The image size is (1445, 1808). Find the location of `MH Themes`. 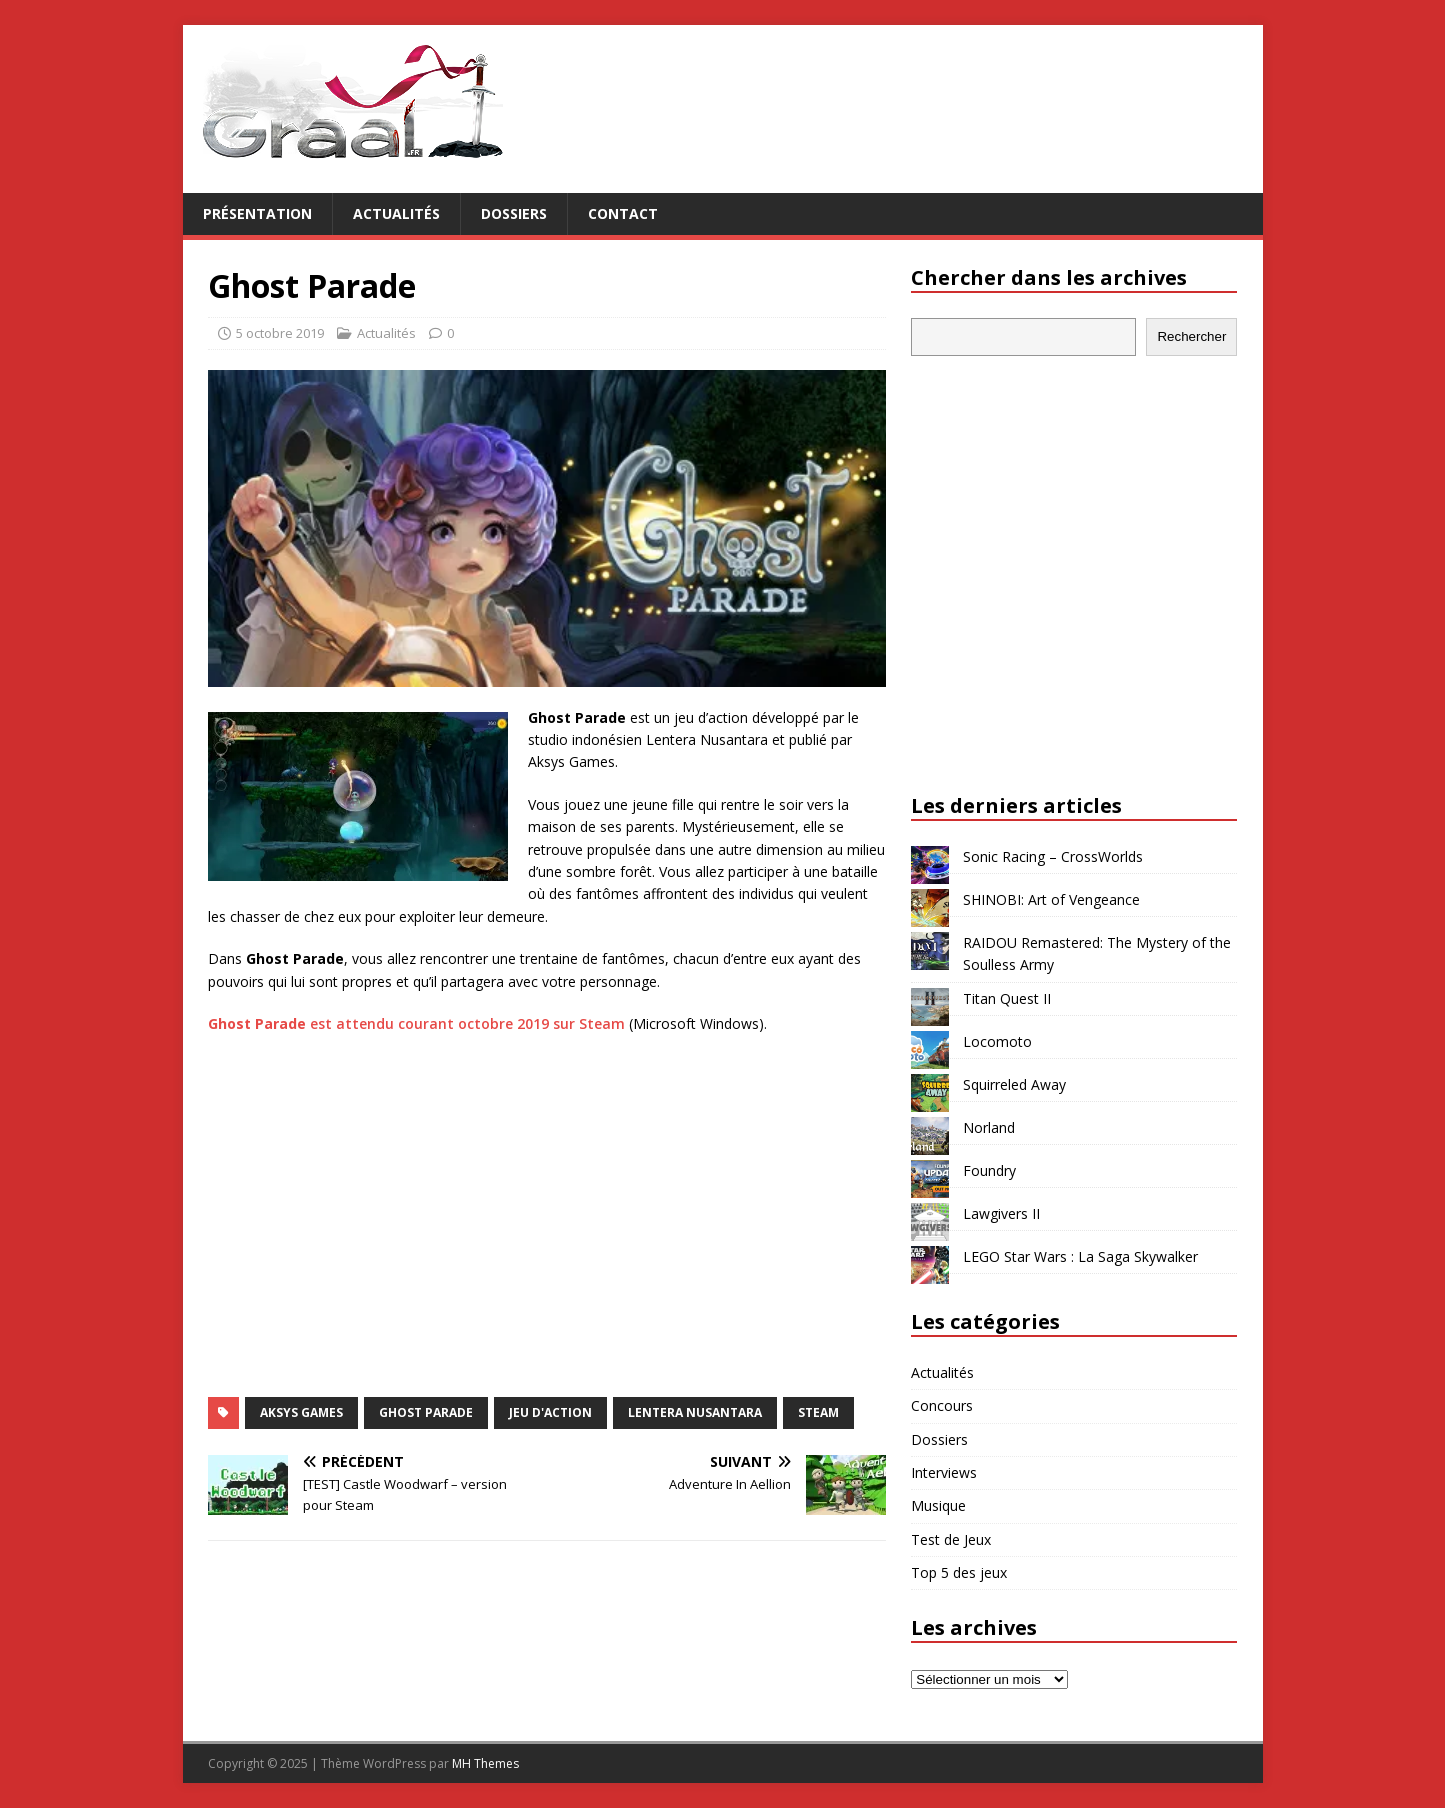

MH Themes is located at coordinates (485, 1763).